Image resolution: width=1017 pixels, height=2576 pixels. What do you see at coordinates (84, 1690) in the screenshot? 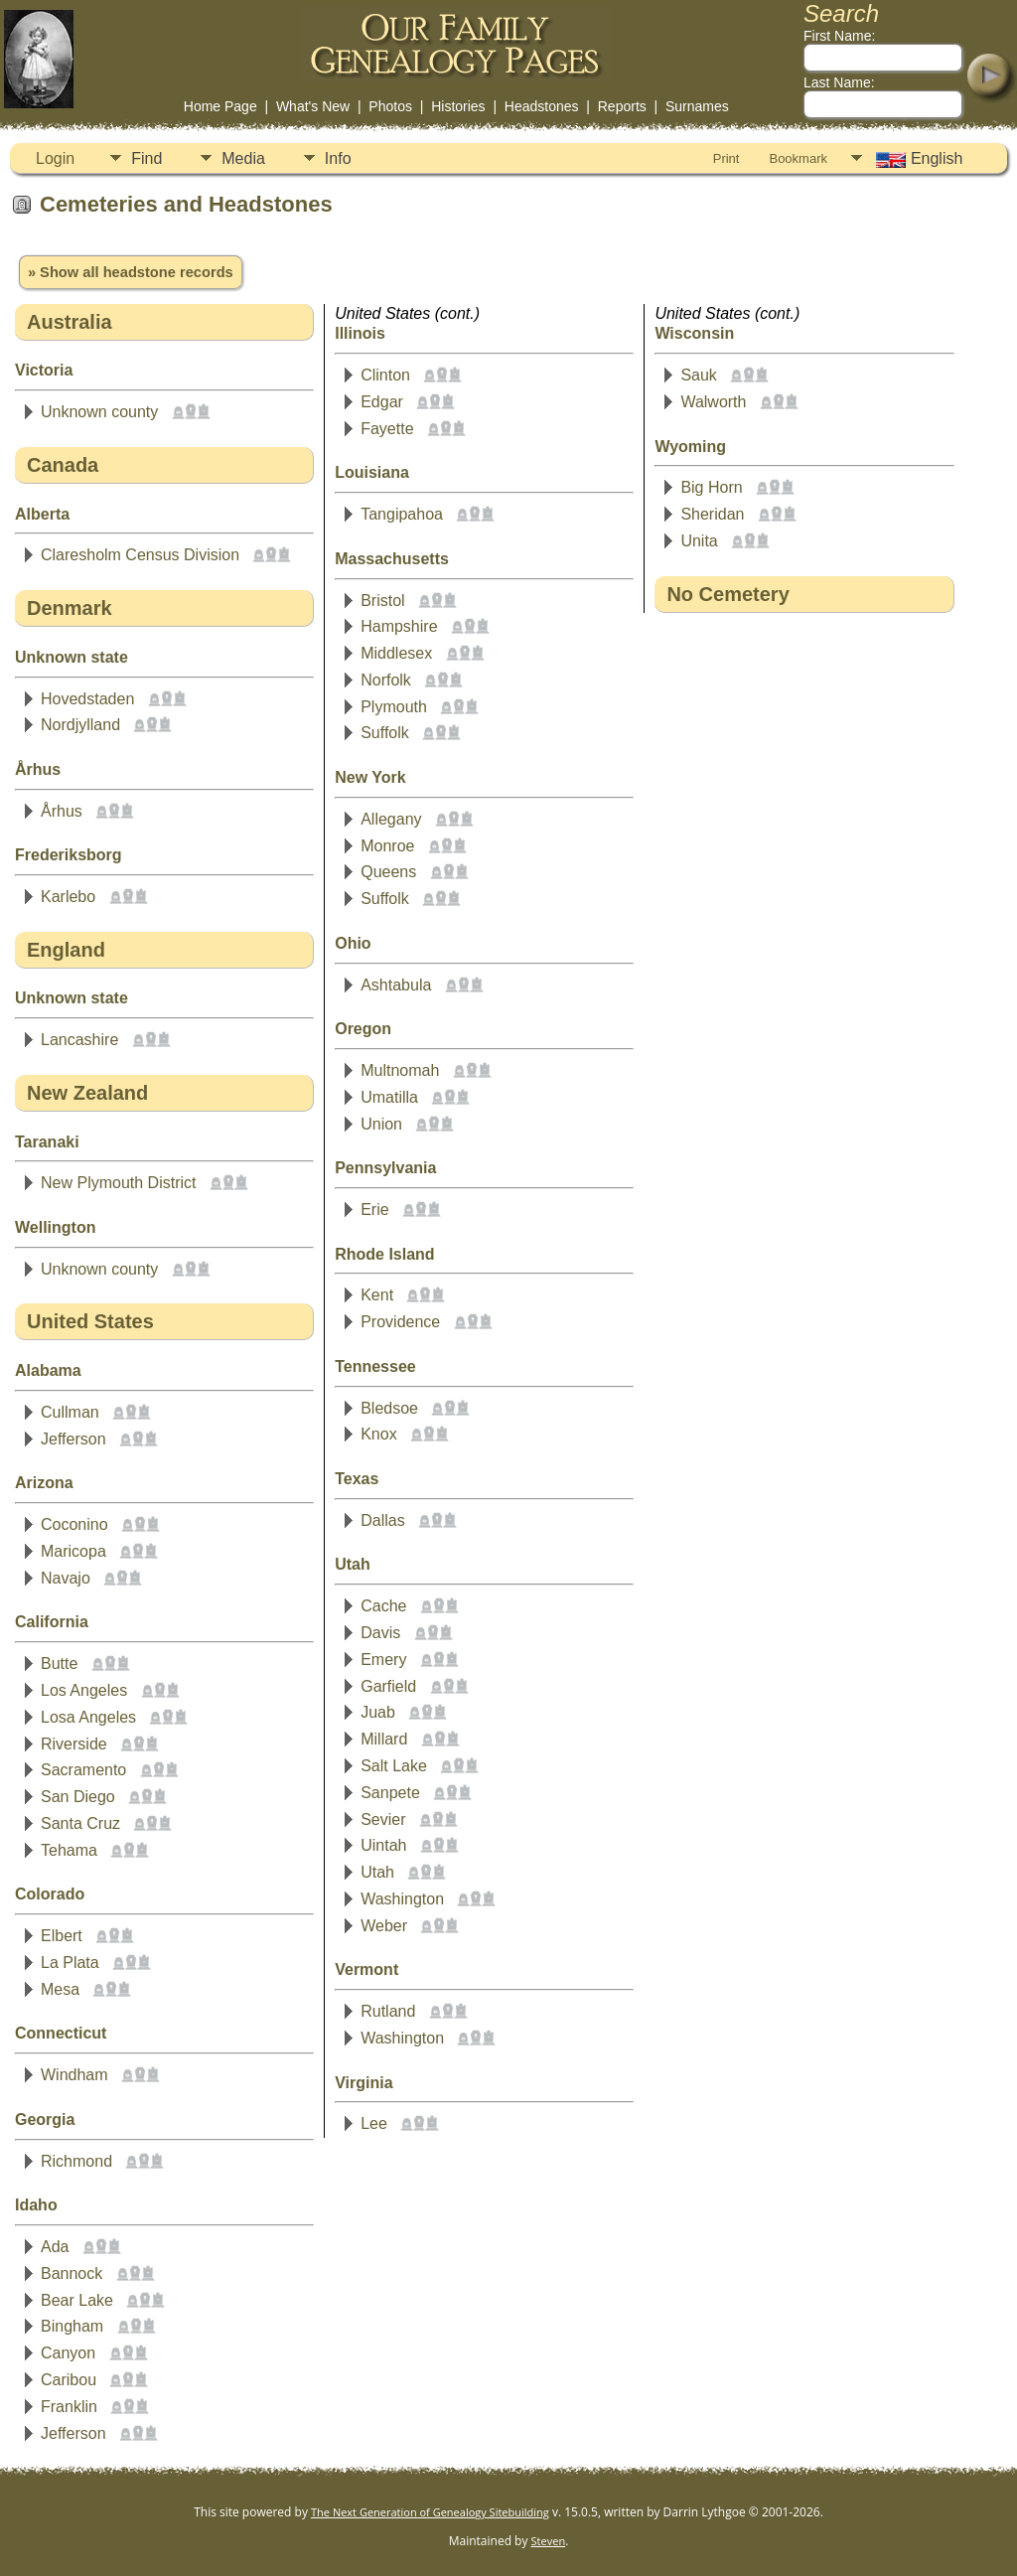
I see `Los Angeles` at bounding box center [84, 1690].